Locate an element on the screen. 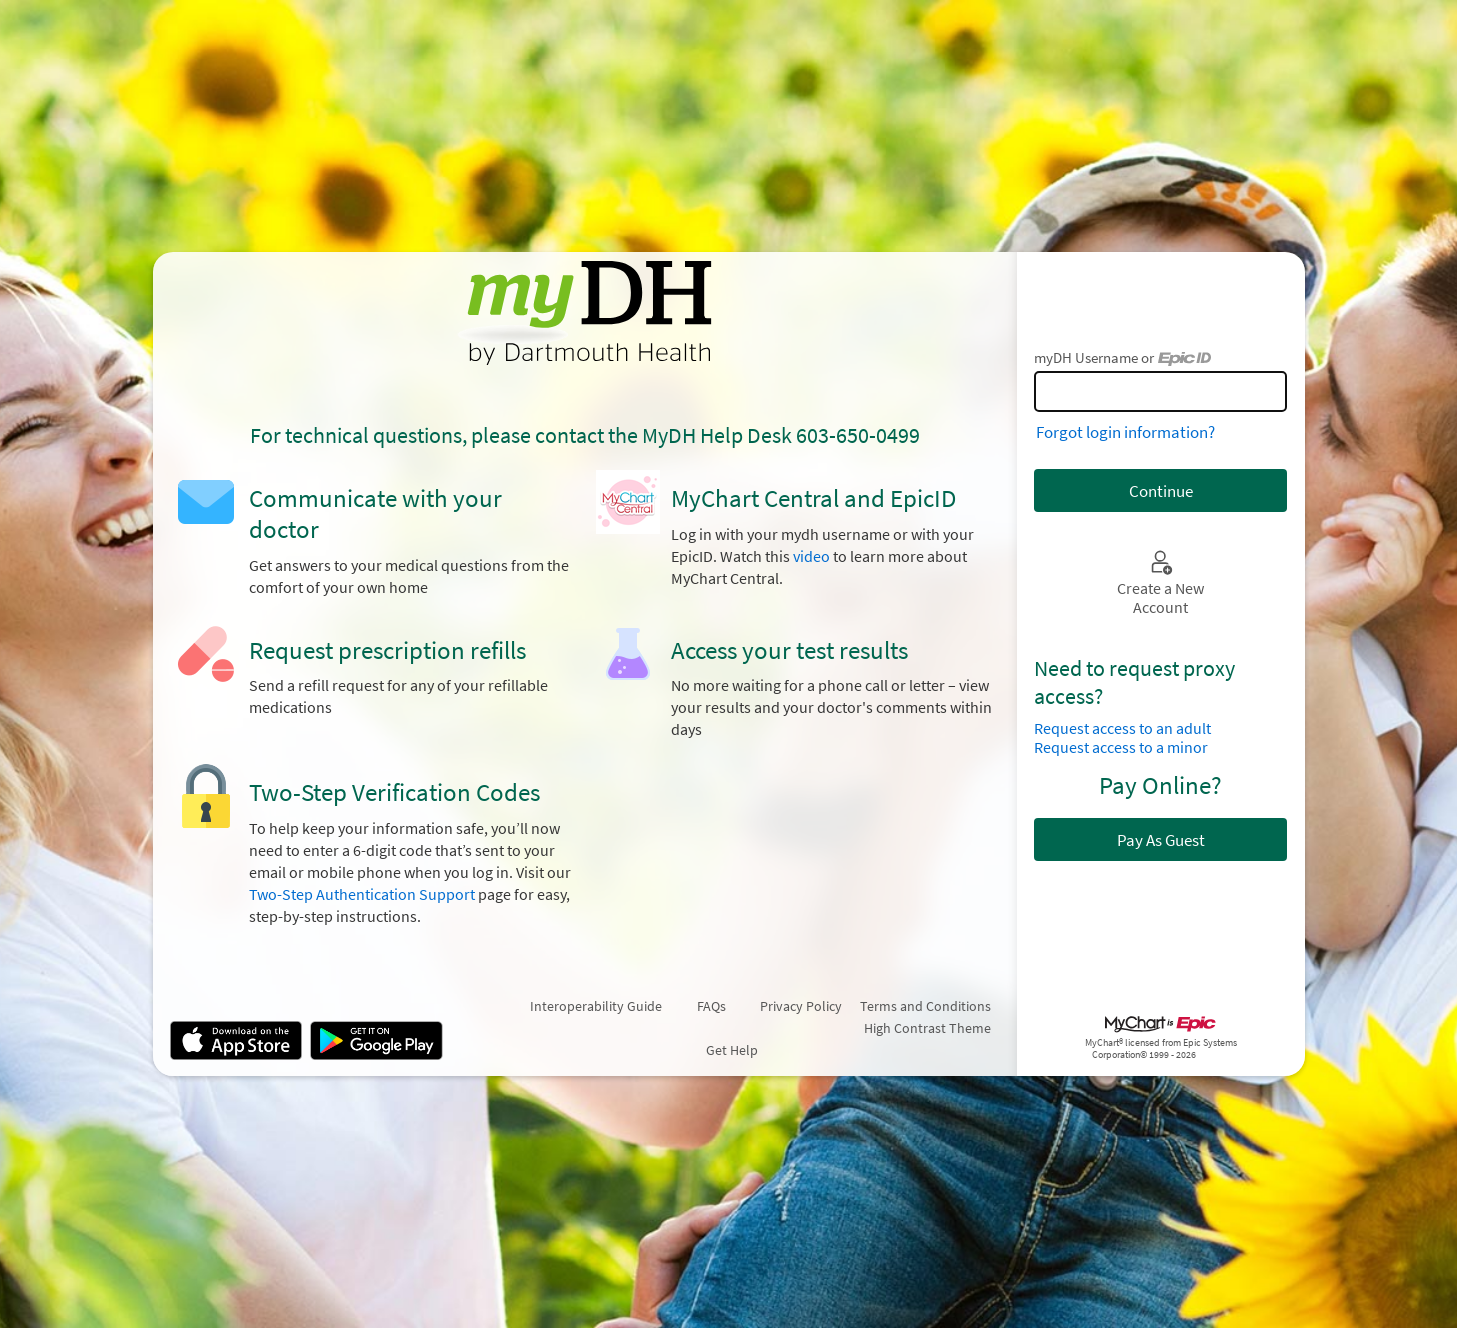  Pay As Guest [button] is located at coordinates (1161, 840).